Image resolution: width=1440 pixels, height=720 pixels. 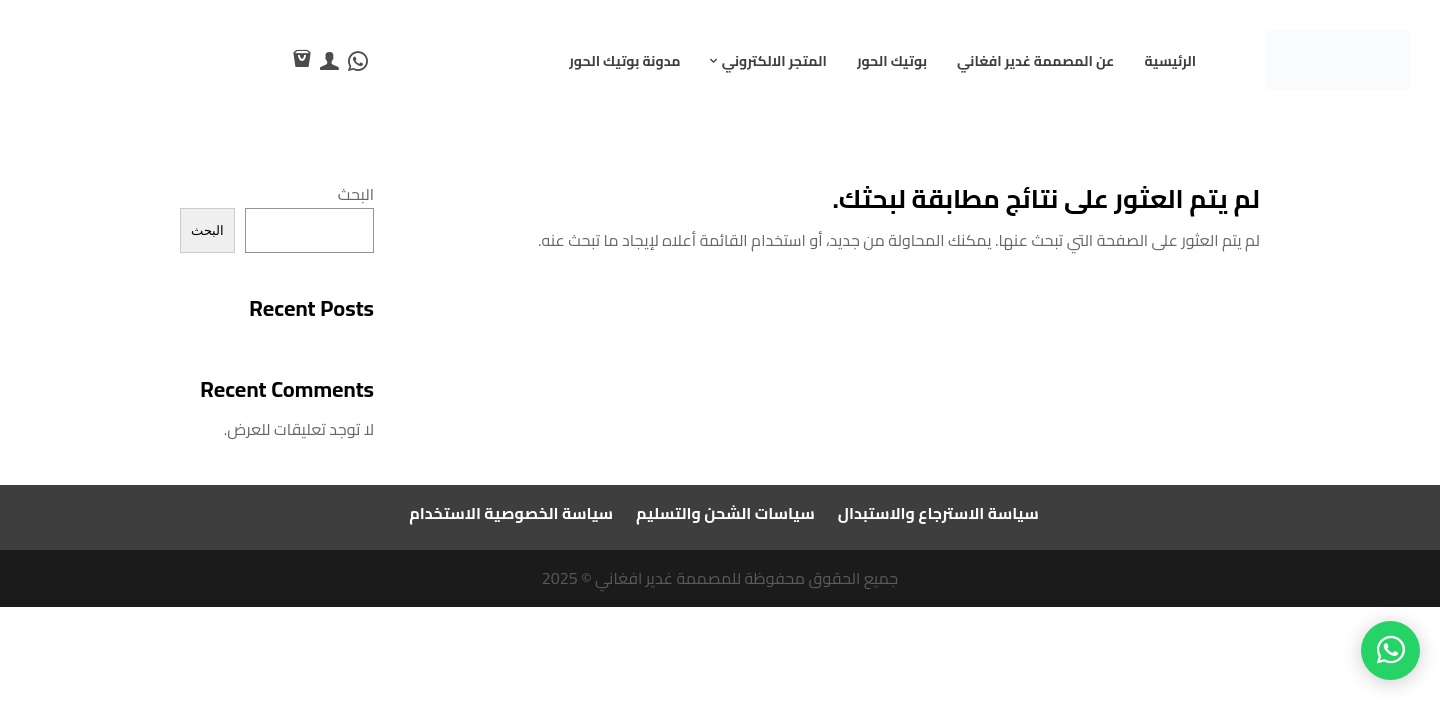 What do you see at coordinates (356, 194) in the screenshot?
I see `البحث` at bounding box center [356, 194].